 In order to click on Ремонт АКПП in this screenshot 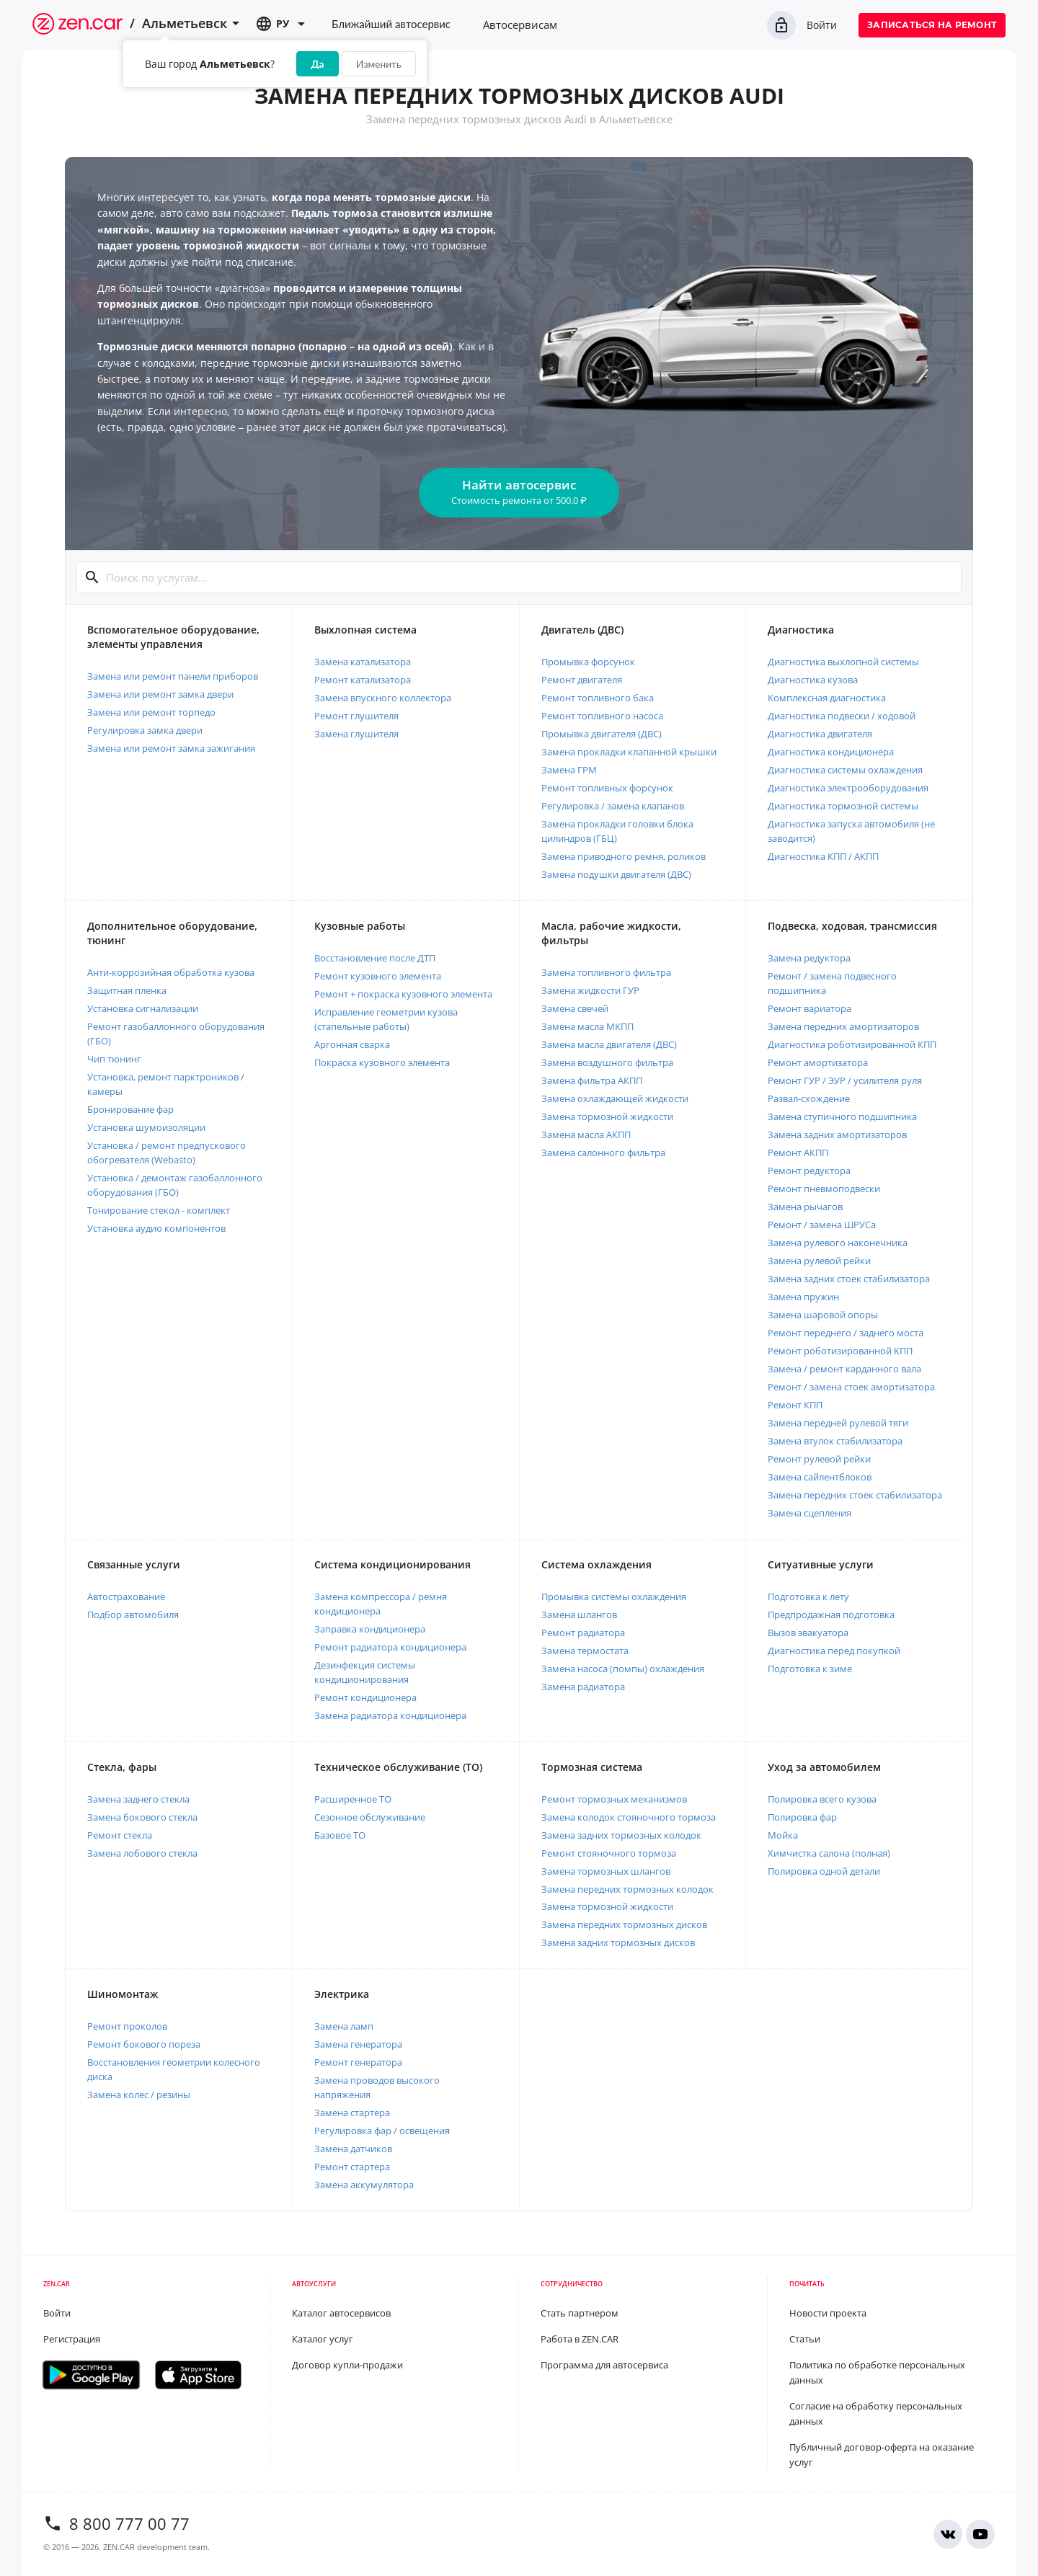, I will do `click(798, 1152)`.